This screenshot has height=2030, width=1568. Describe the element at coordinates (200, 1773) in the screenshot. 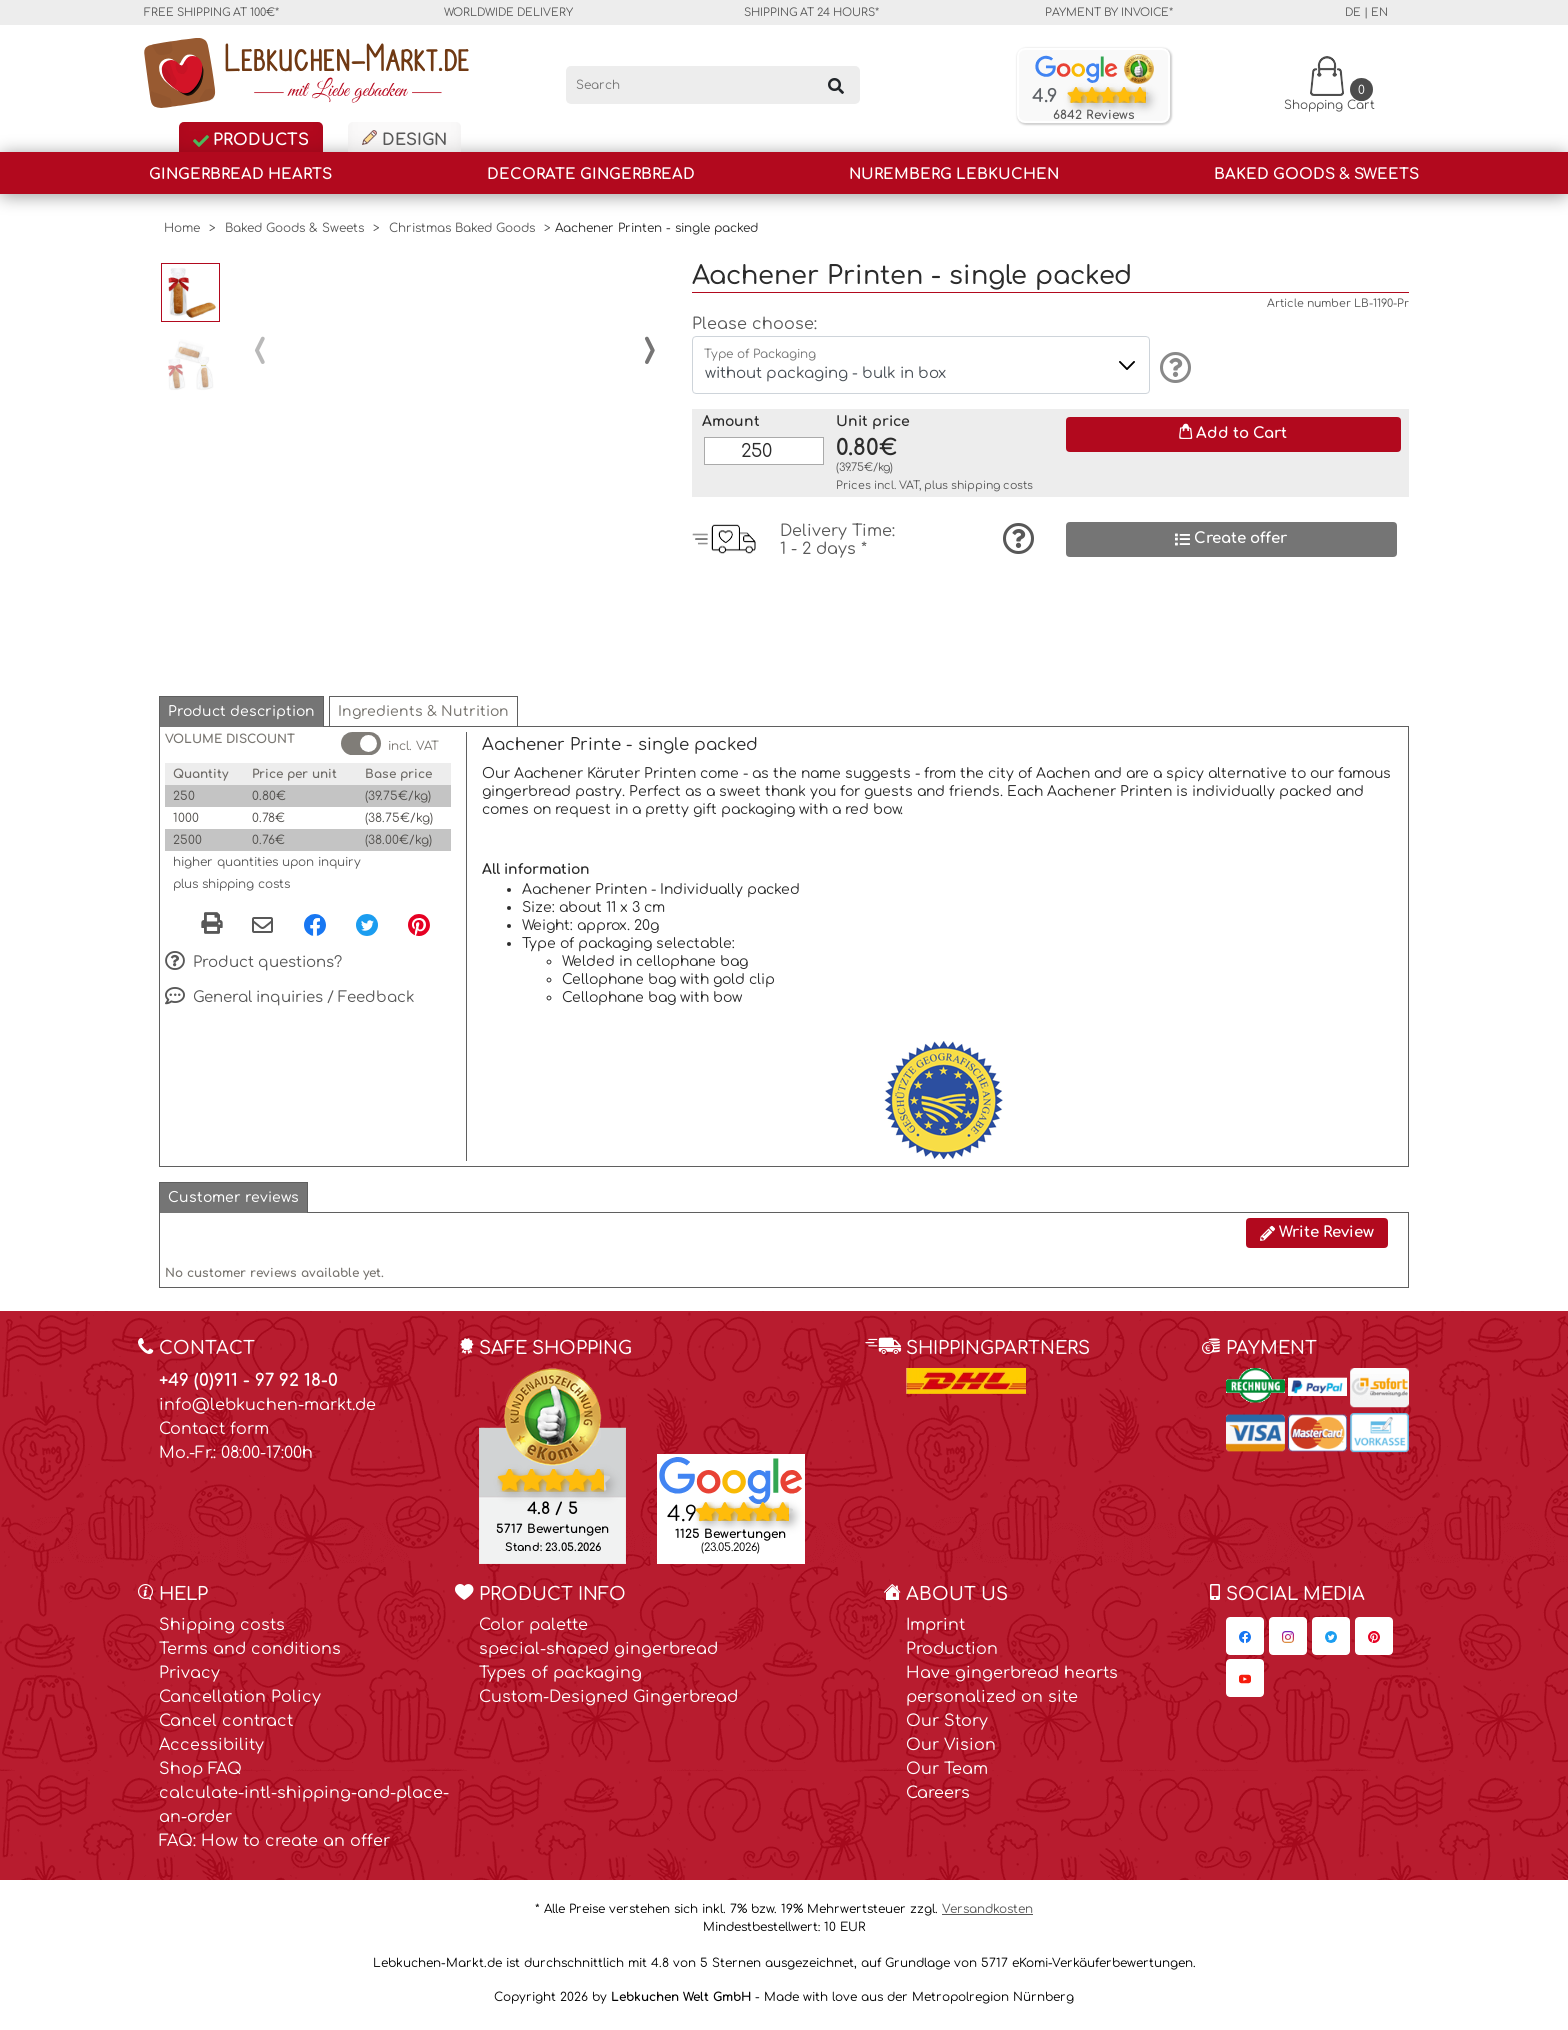

I see `Shop FAQ` at that location.